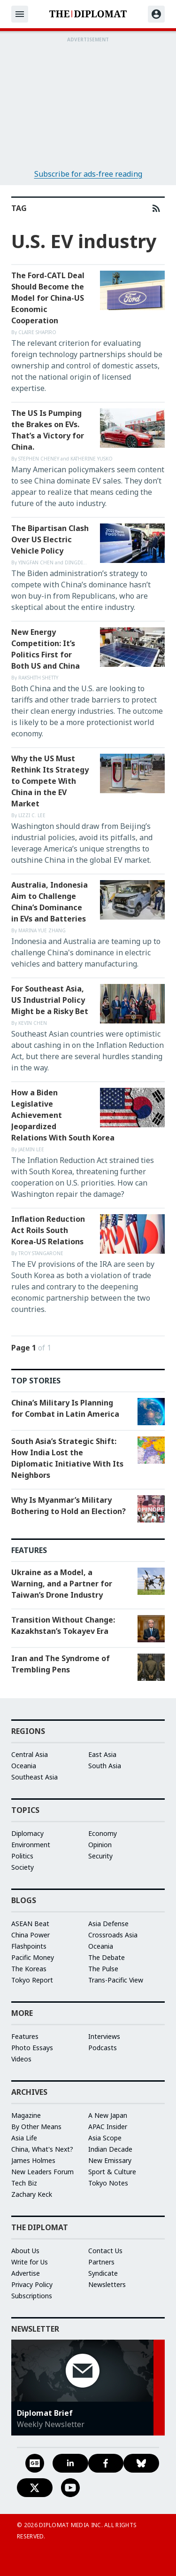  Describe the element at coordinates (31, 2194) in the screenshot. I see `Zachary Keck` at that location.